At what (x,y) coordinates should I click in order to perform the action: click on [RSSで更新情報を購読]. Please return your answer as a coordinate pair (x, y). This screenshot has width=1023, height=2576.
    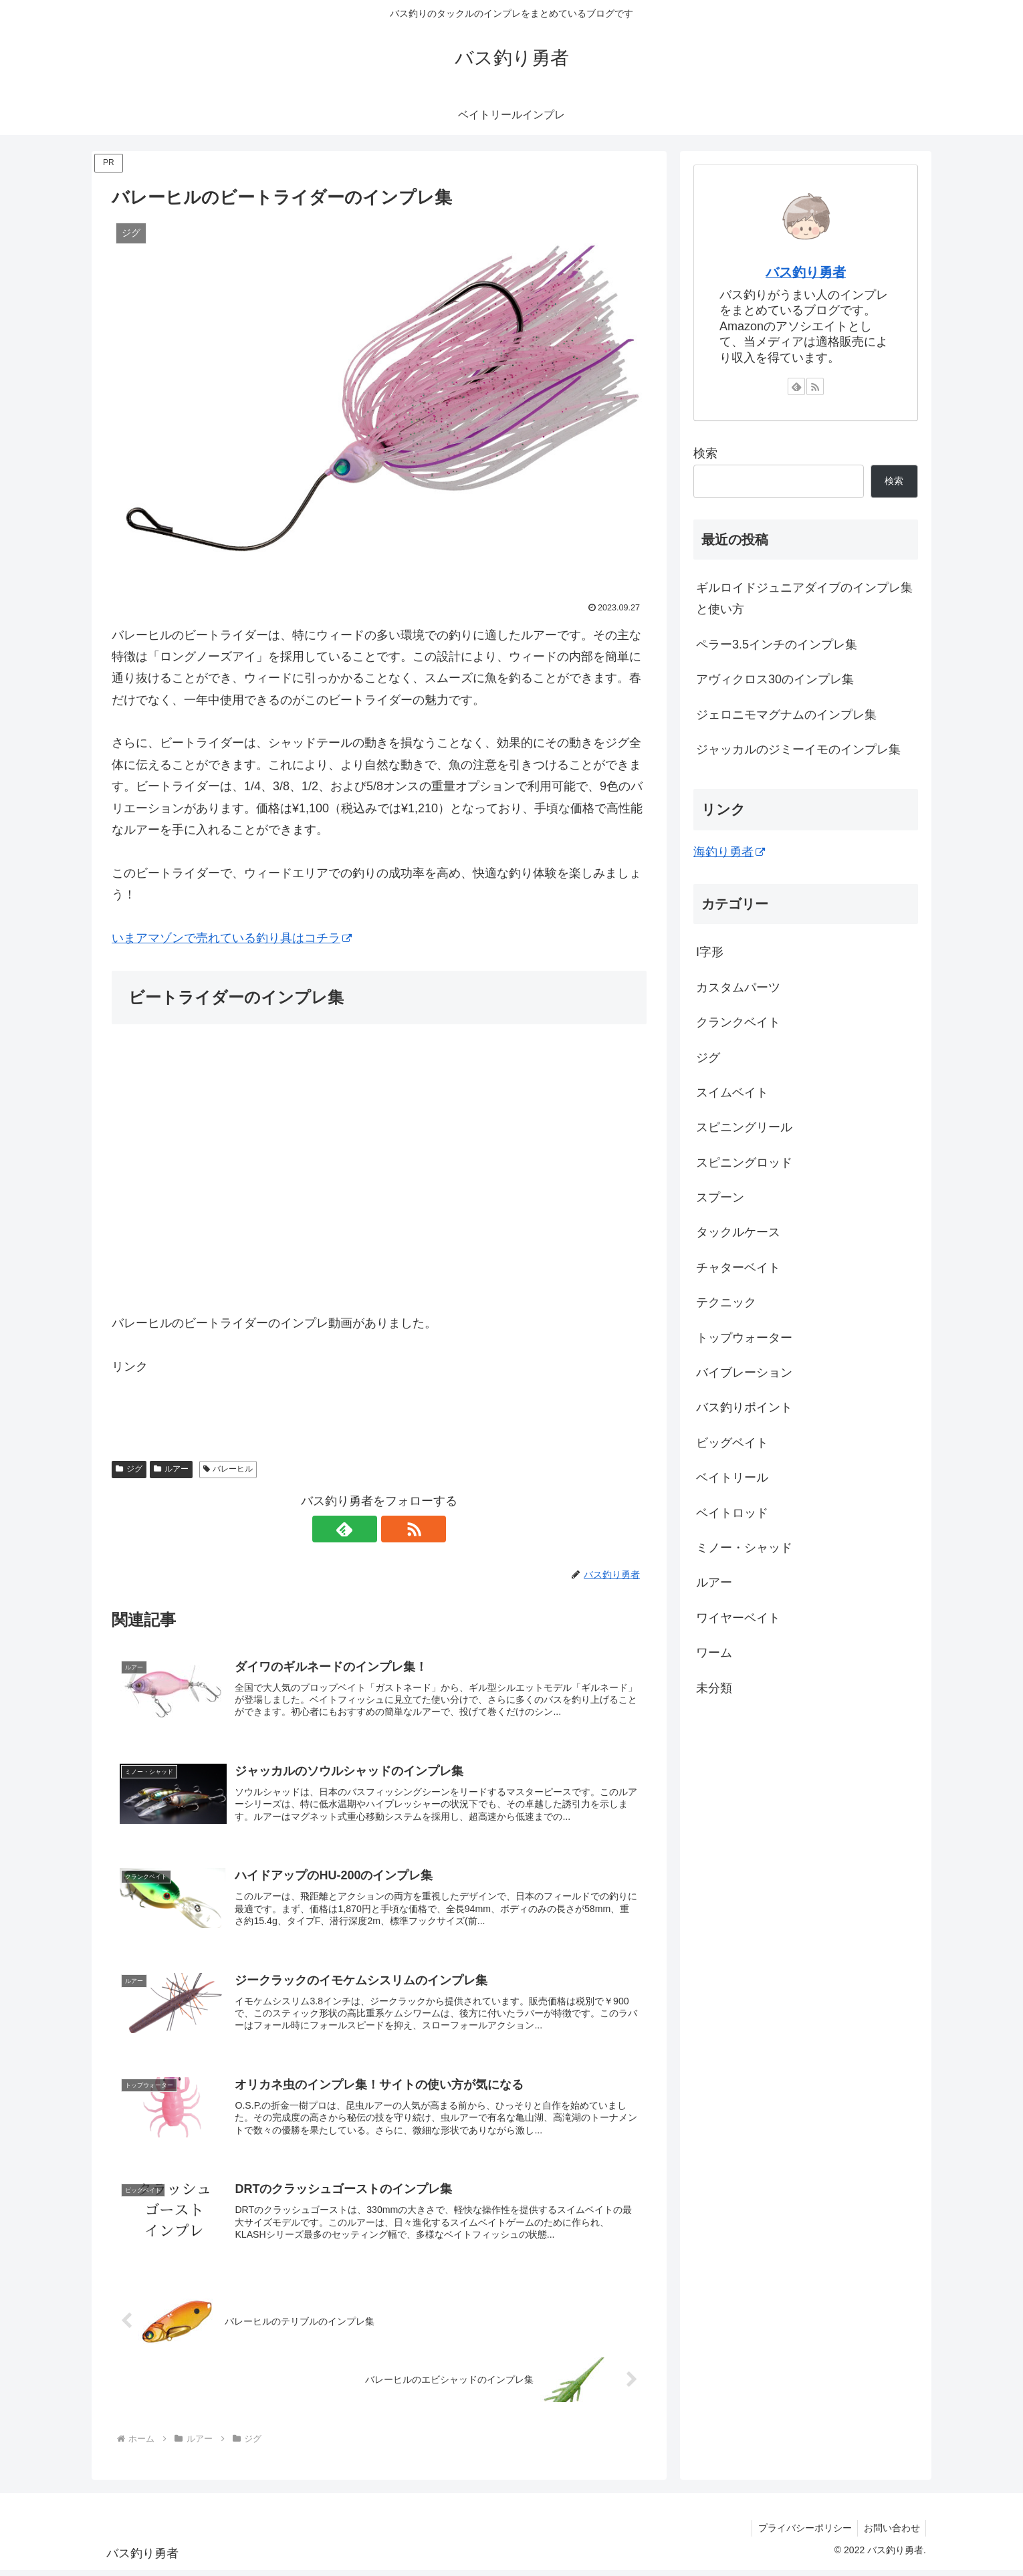
    Looking at the image, I should click on (394, 1529).